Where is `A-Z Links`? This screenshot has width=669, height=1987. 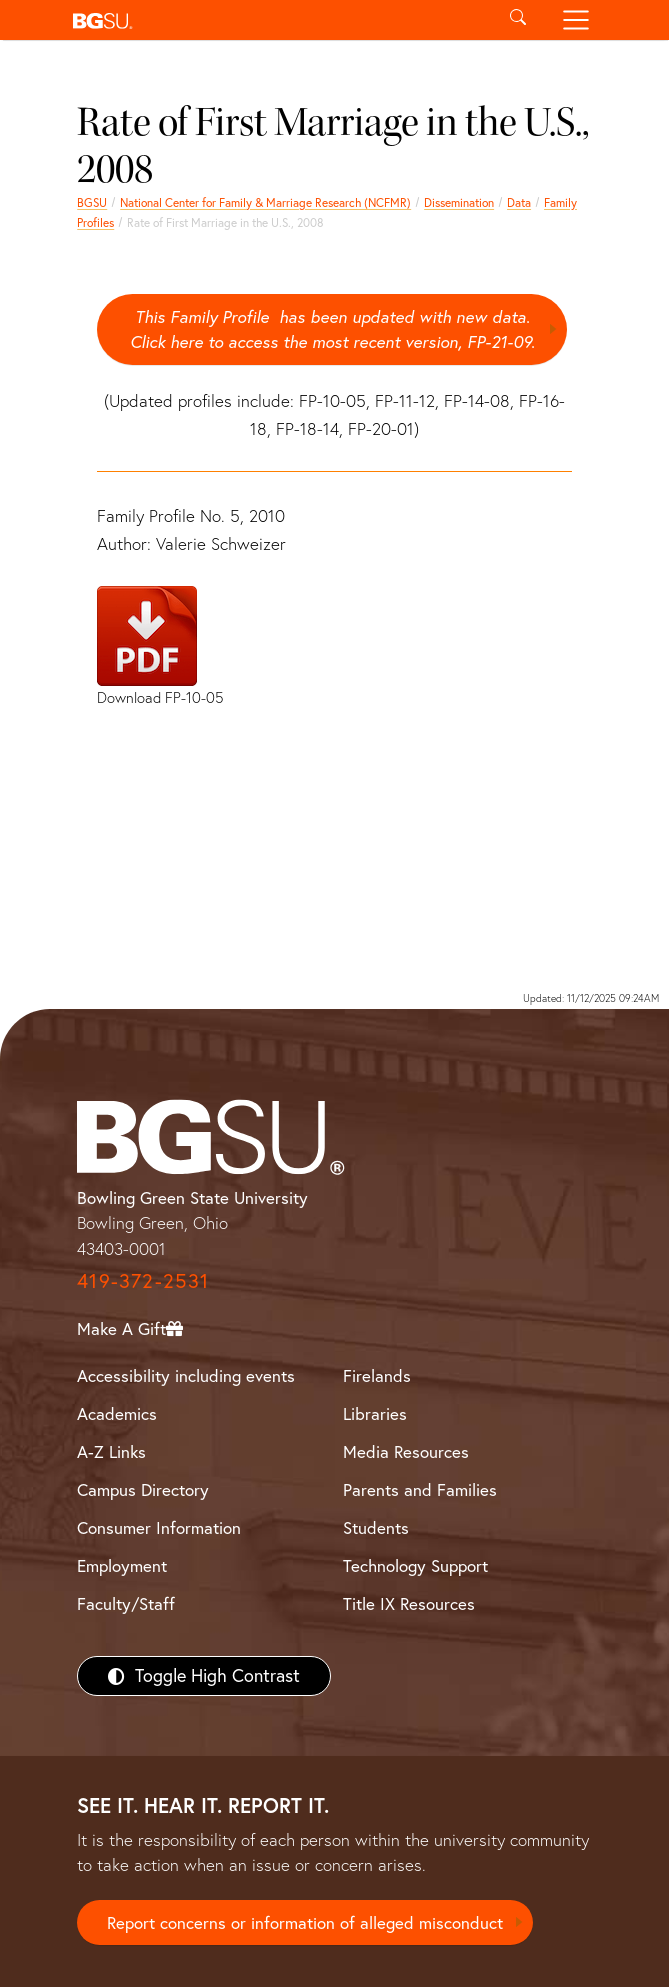
A-Z Links is located at coordinates (111, 1451).